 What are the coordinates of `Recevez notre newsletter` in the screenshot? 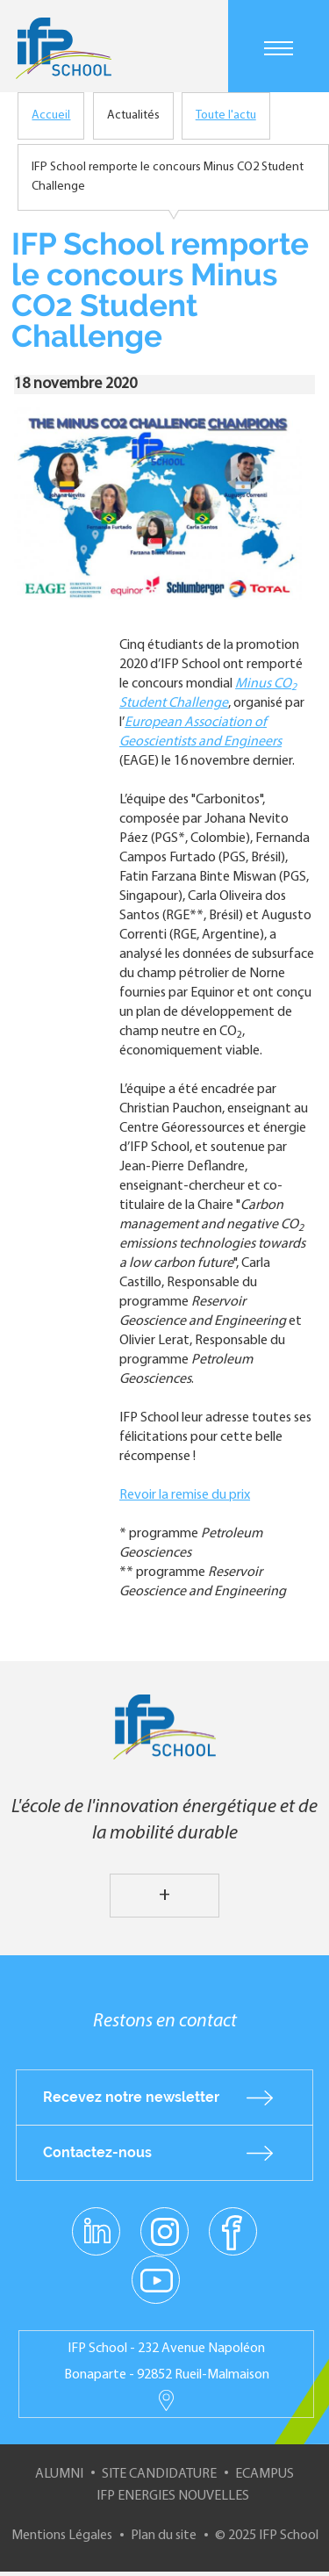 It's located at (131, 2097).